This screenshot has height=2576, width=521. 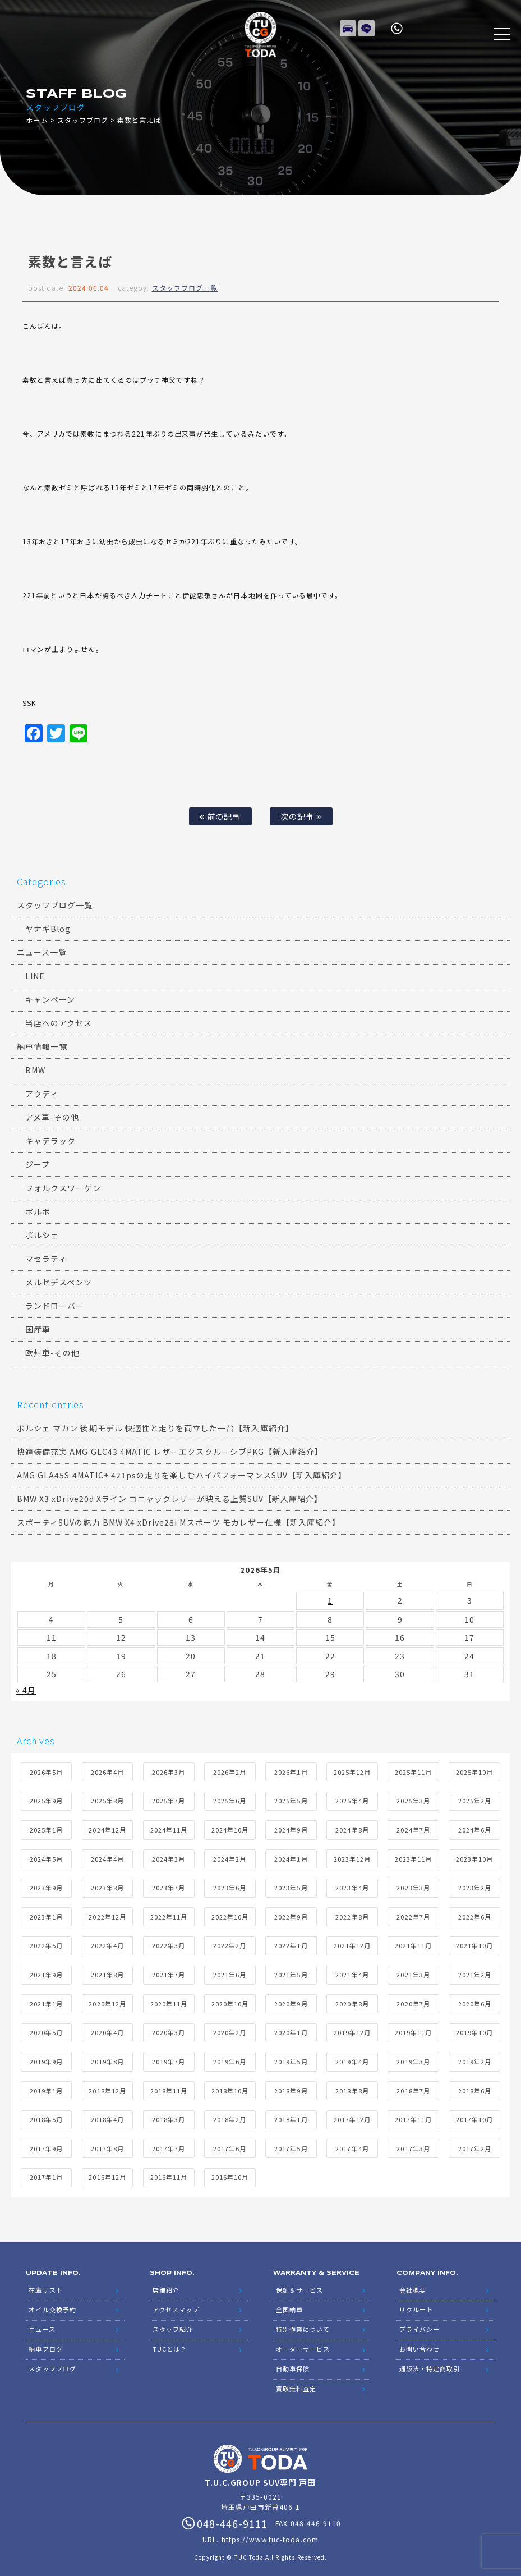 What do you see at coordinates (229, 1943) in the screenshot?
I see `2022年2月` at bounding box center [229, 1943].